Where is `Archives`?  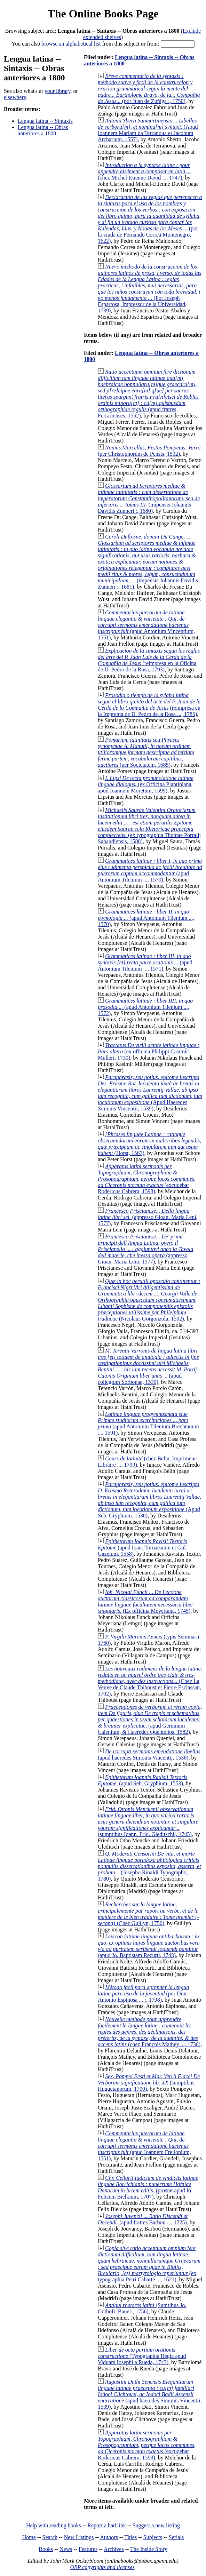
Archives is located at coordinates (114, 2549).